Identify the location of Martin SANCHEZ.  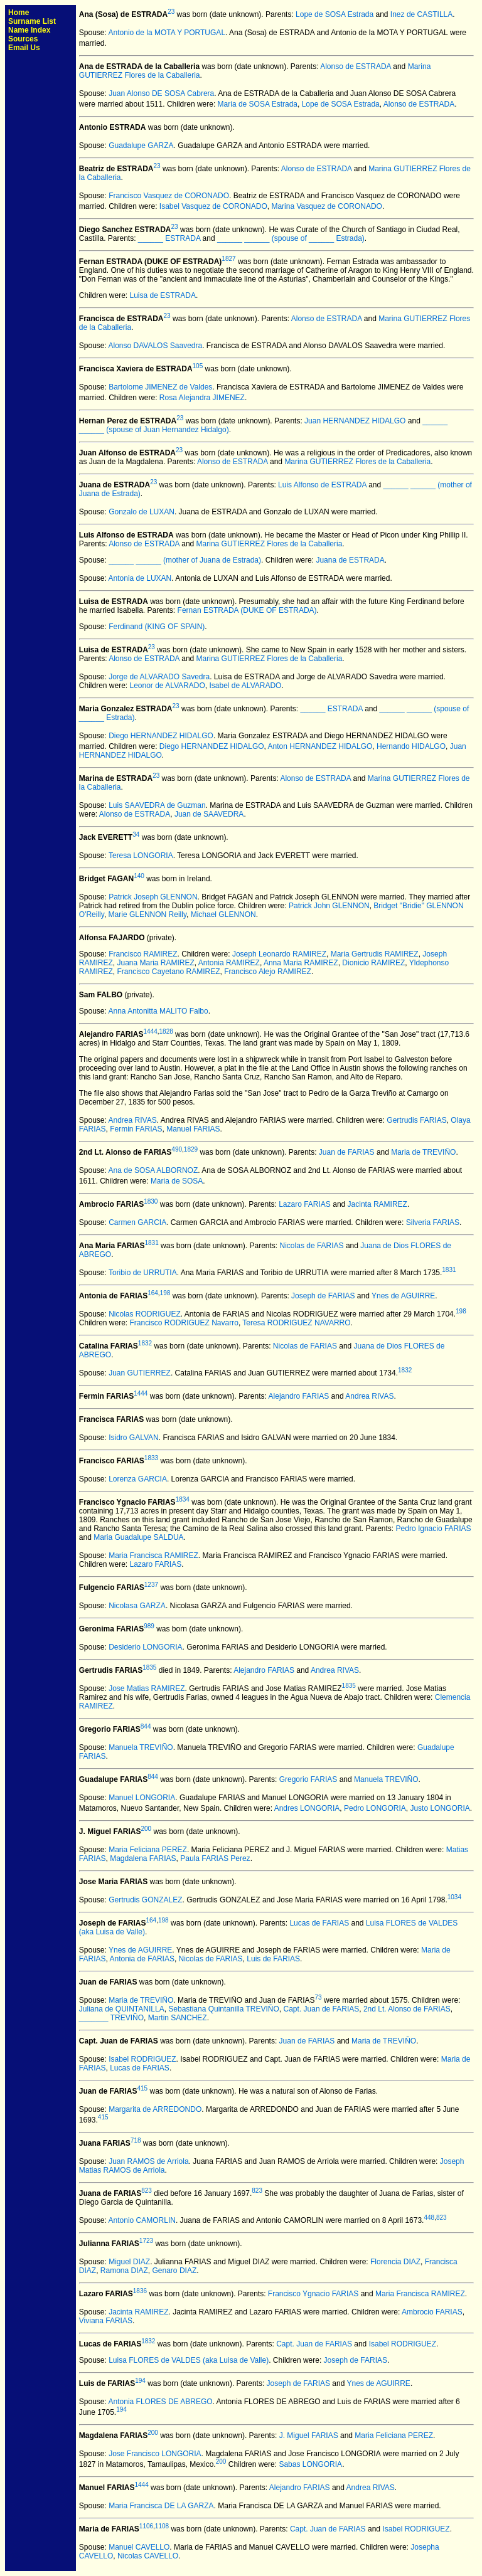
(177, 2017).